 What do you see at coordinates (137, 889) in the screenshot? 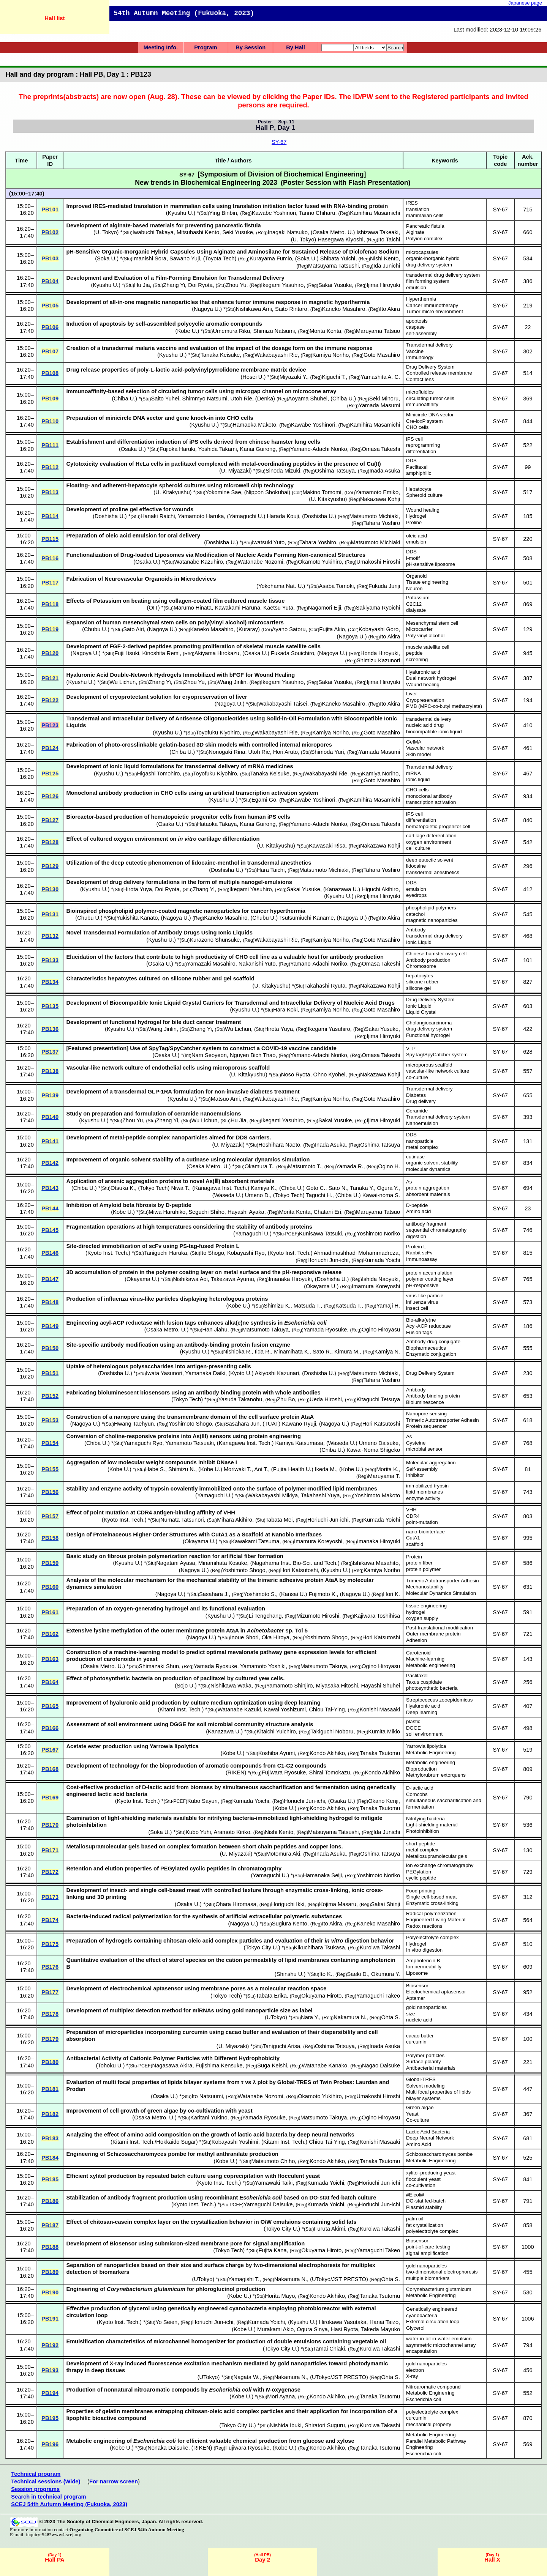
I see `Hirota Yuya` at bounding box center [137, 889].